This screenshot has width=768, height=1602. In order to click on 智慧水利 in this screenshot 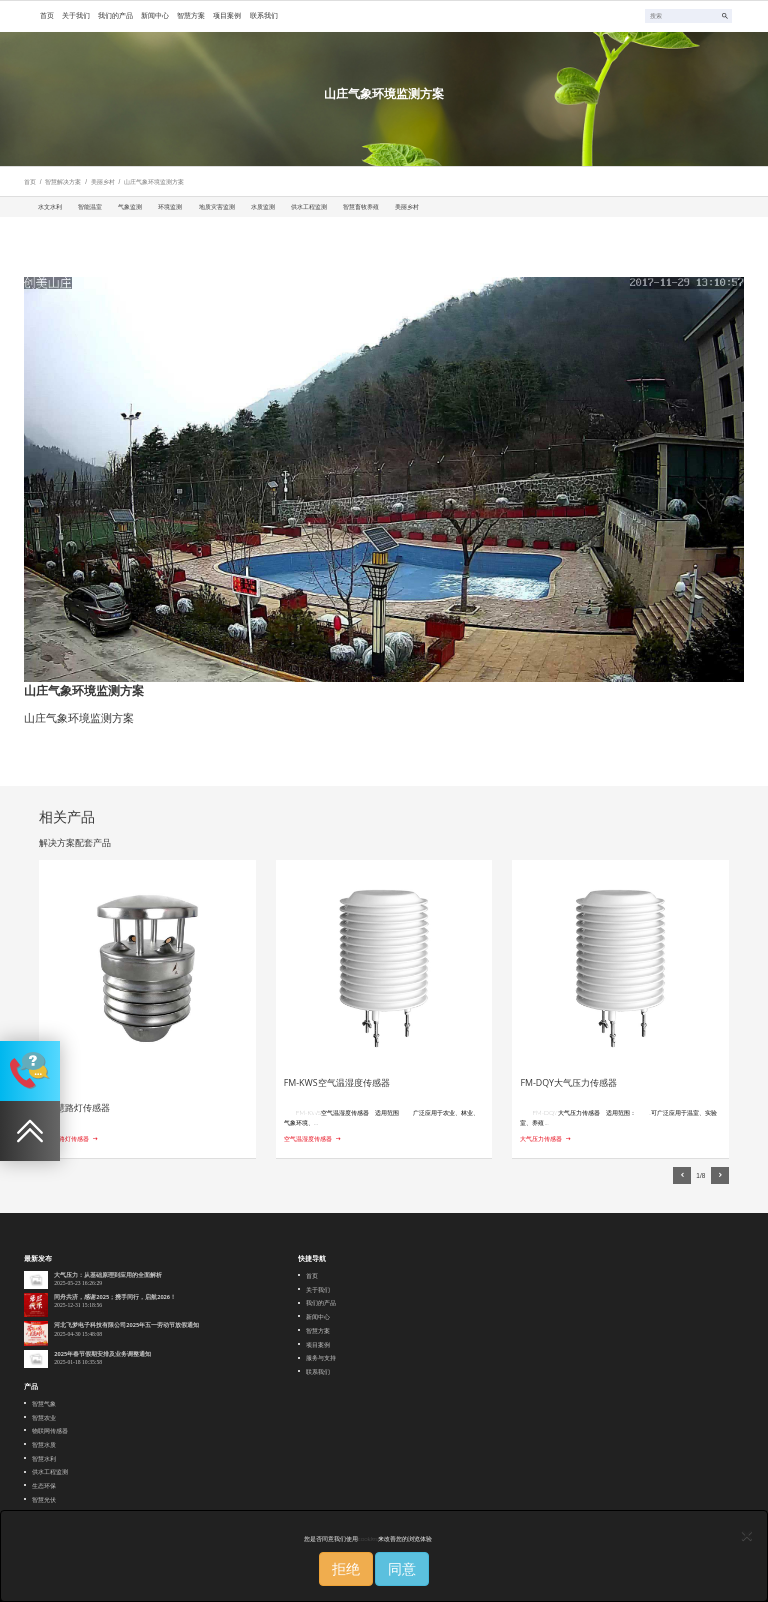, I will do `click(44, 1458)`.